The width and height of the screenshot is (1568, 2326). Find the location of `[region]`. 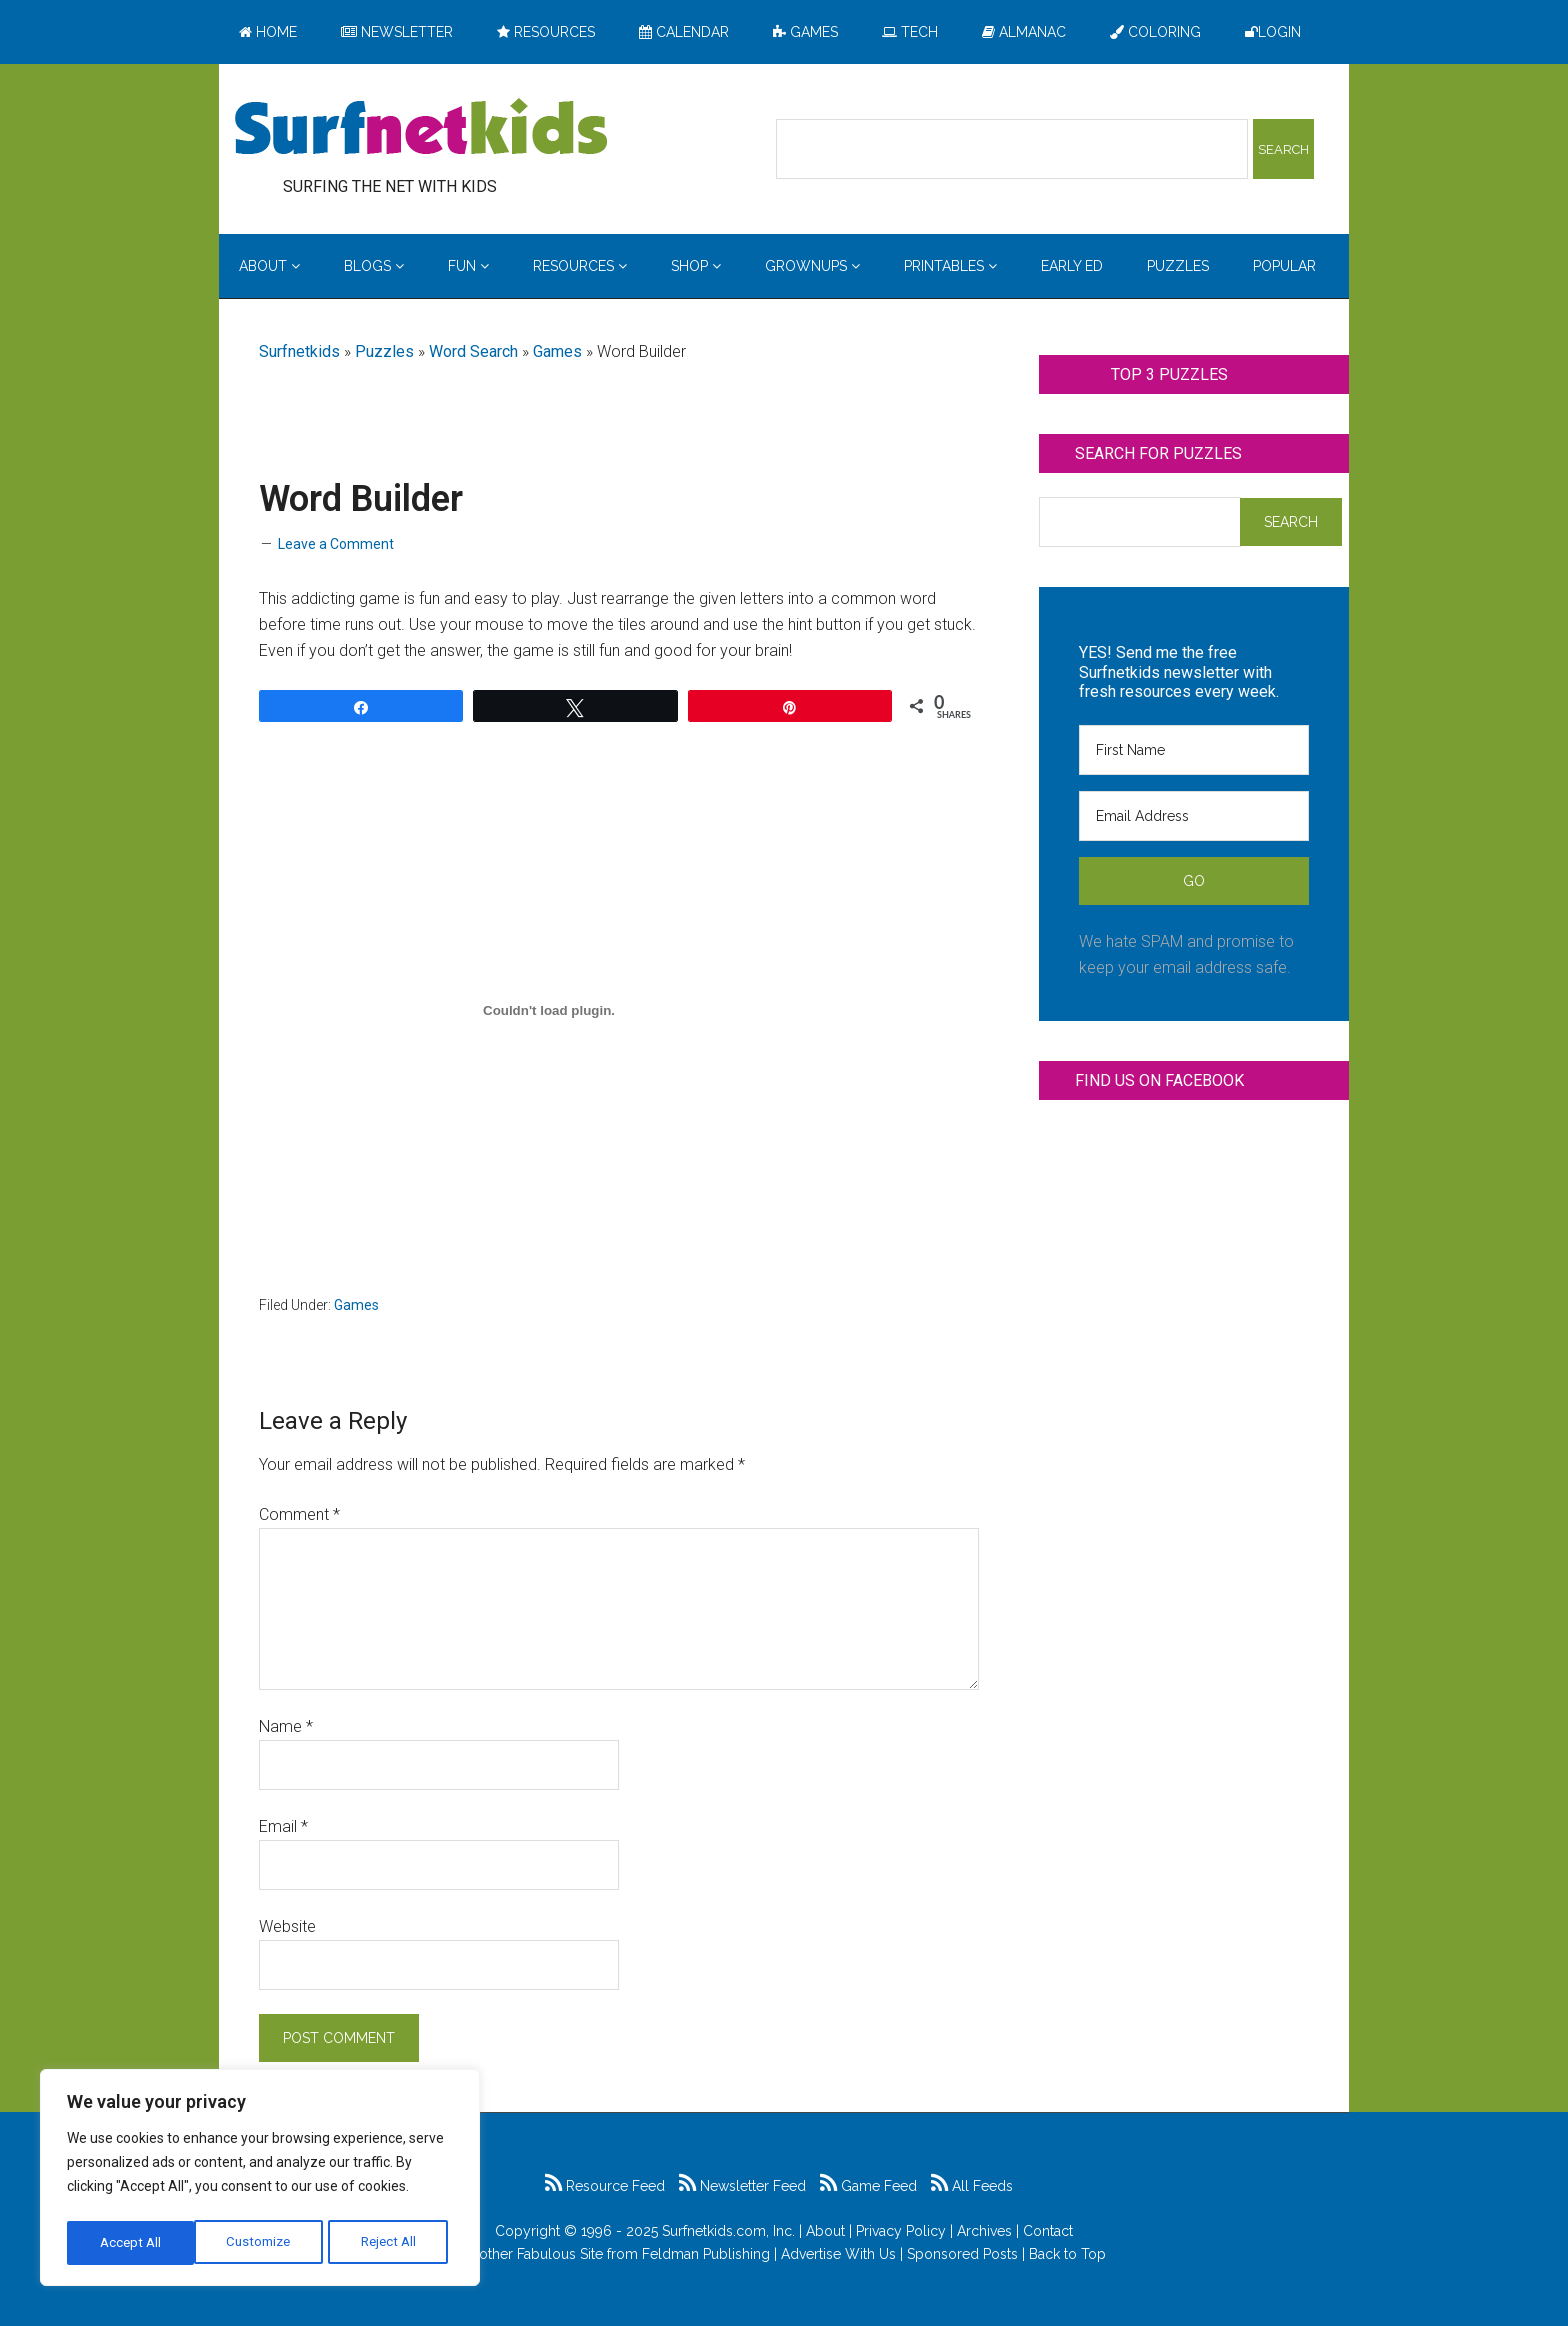

[region] is located at coordinates (260, 2181).